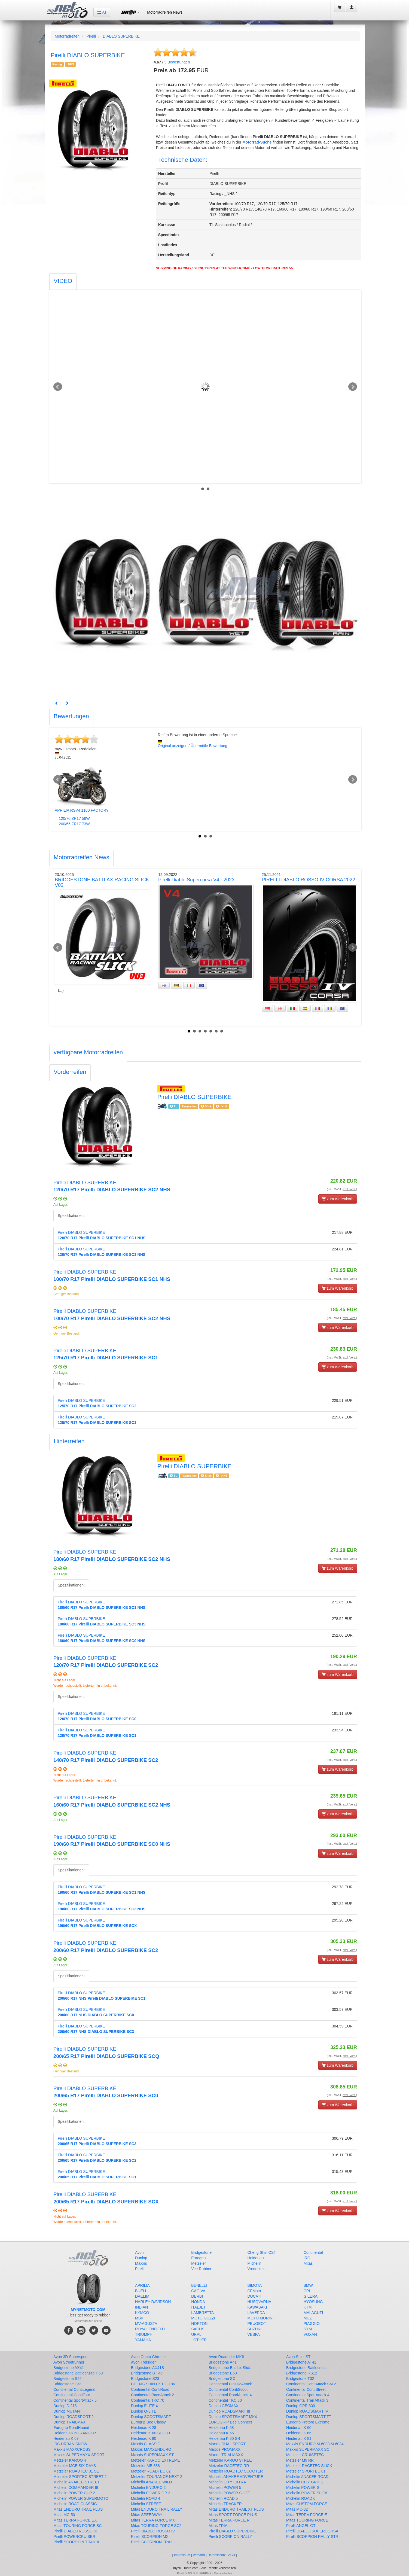 Image resolution: width=409 pixels, height=2576 pixels. What do you see at coordinates (72, 2449) in the screenshot?
I see `Maxxis MAXXCROSS` at bounding box center [72, 2449].